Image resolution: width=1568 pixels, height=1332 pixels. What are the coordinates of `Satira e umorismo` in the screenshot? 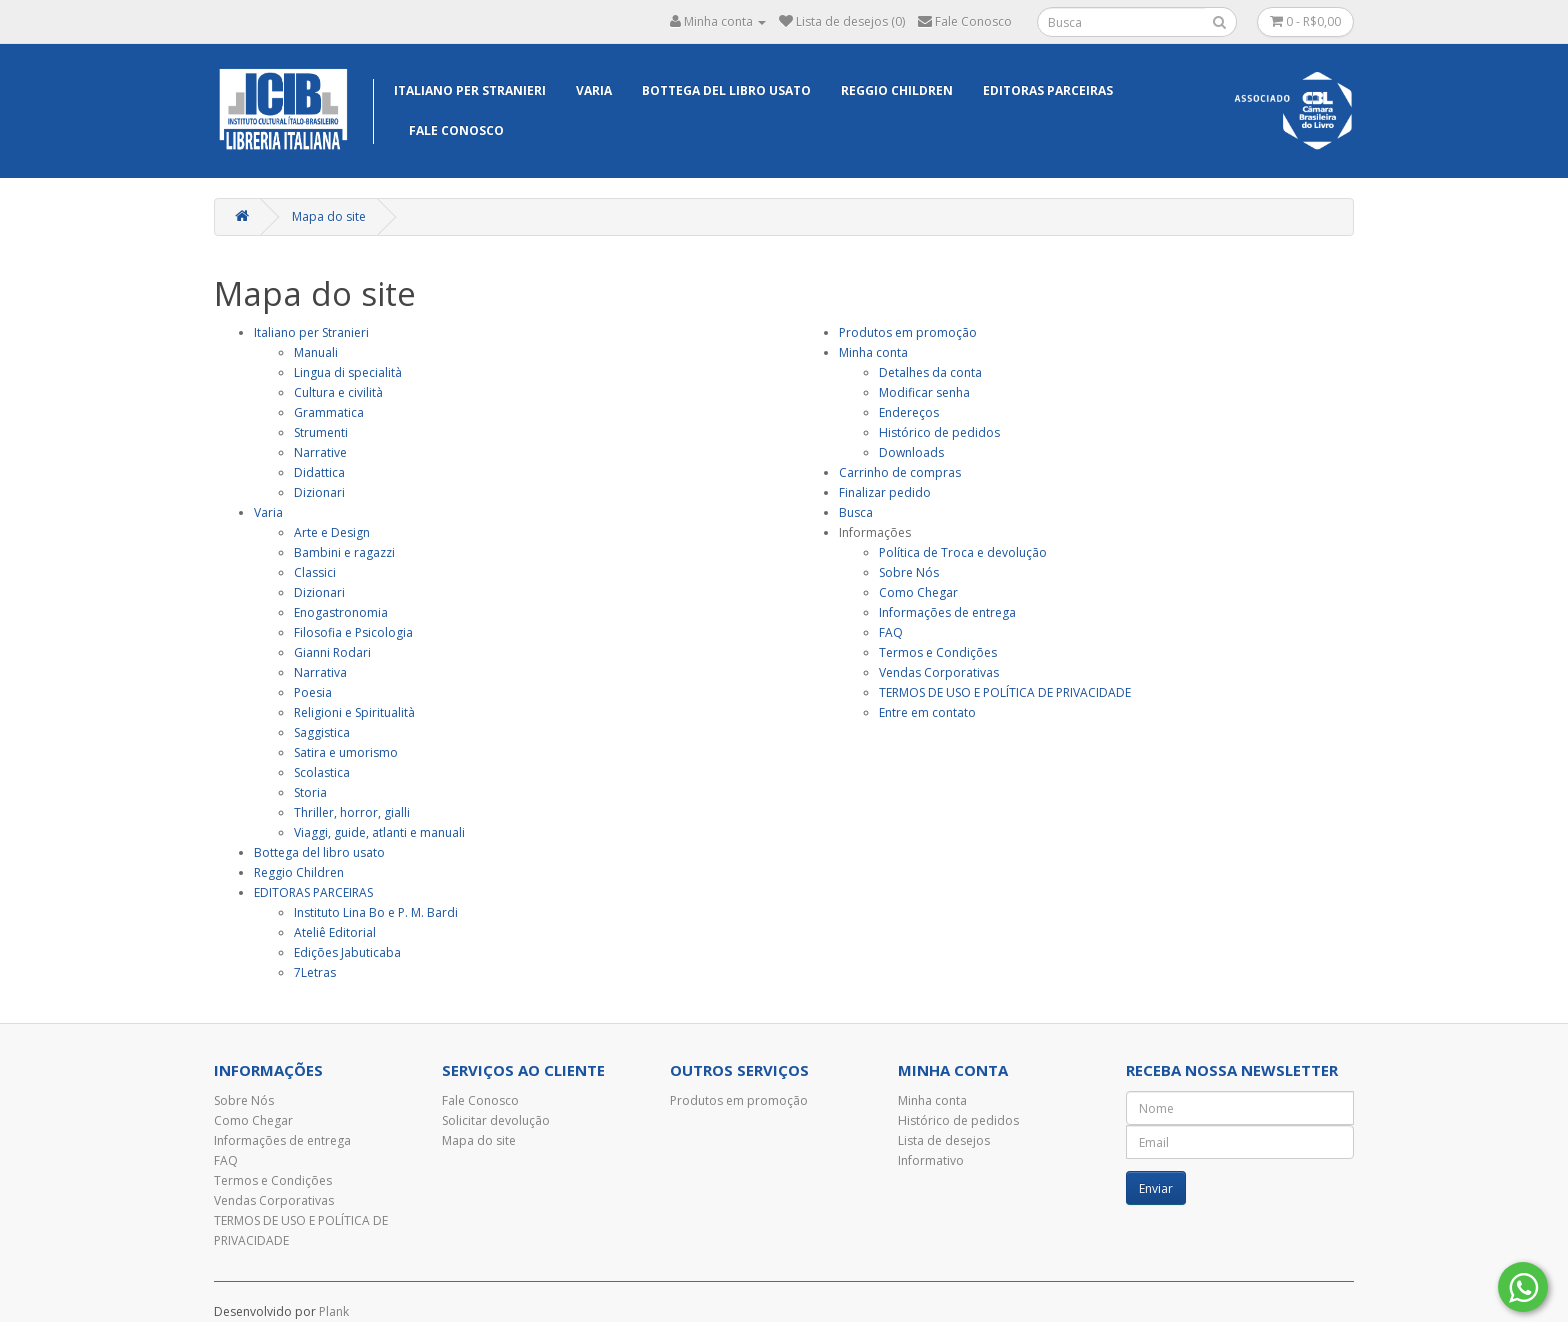 It's located at (346, 752).